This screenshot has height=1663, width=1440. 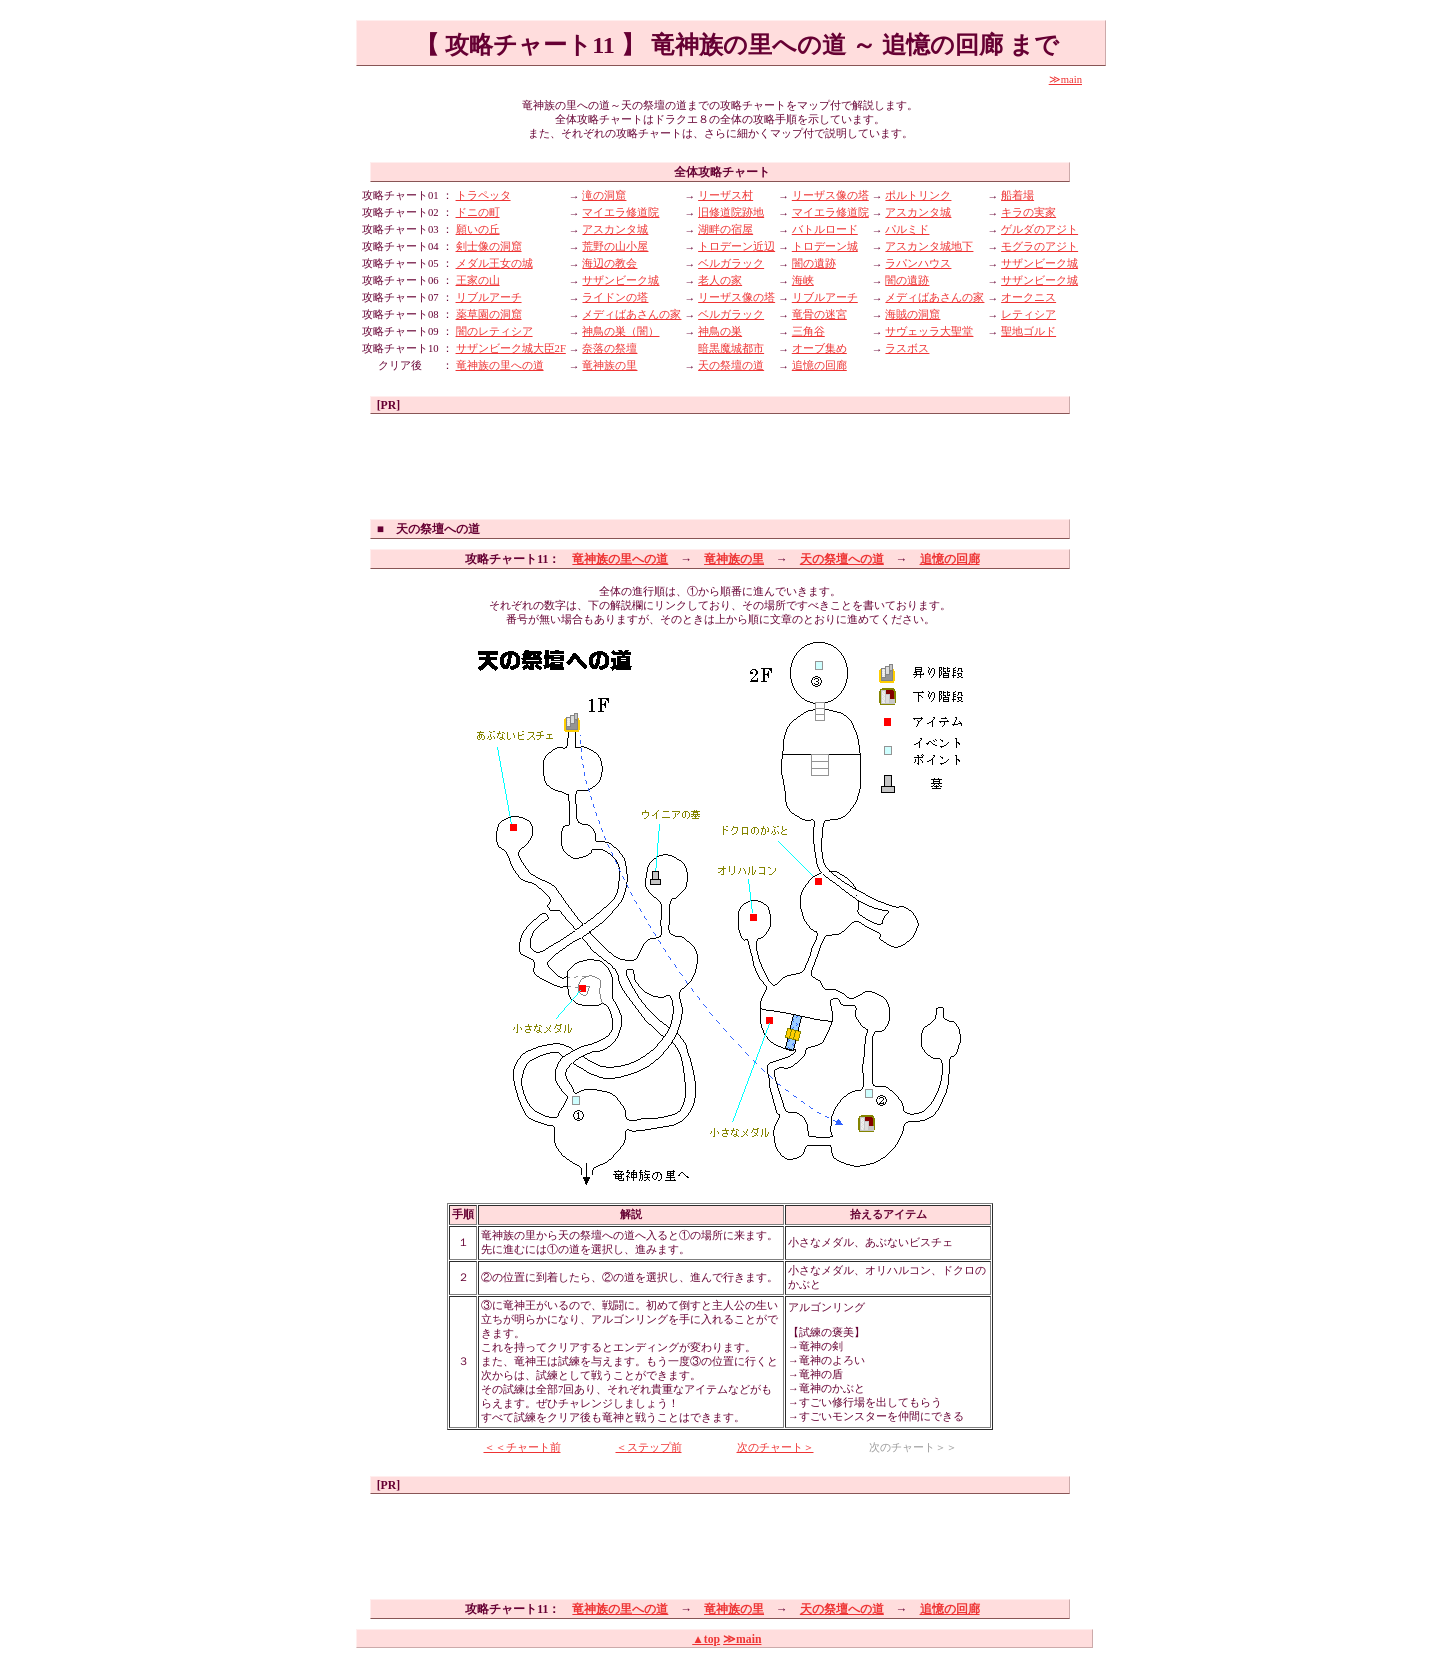 I want to click on 三角谷, so click(x=808, y=331).